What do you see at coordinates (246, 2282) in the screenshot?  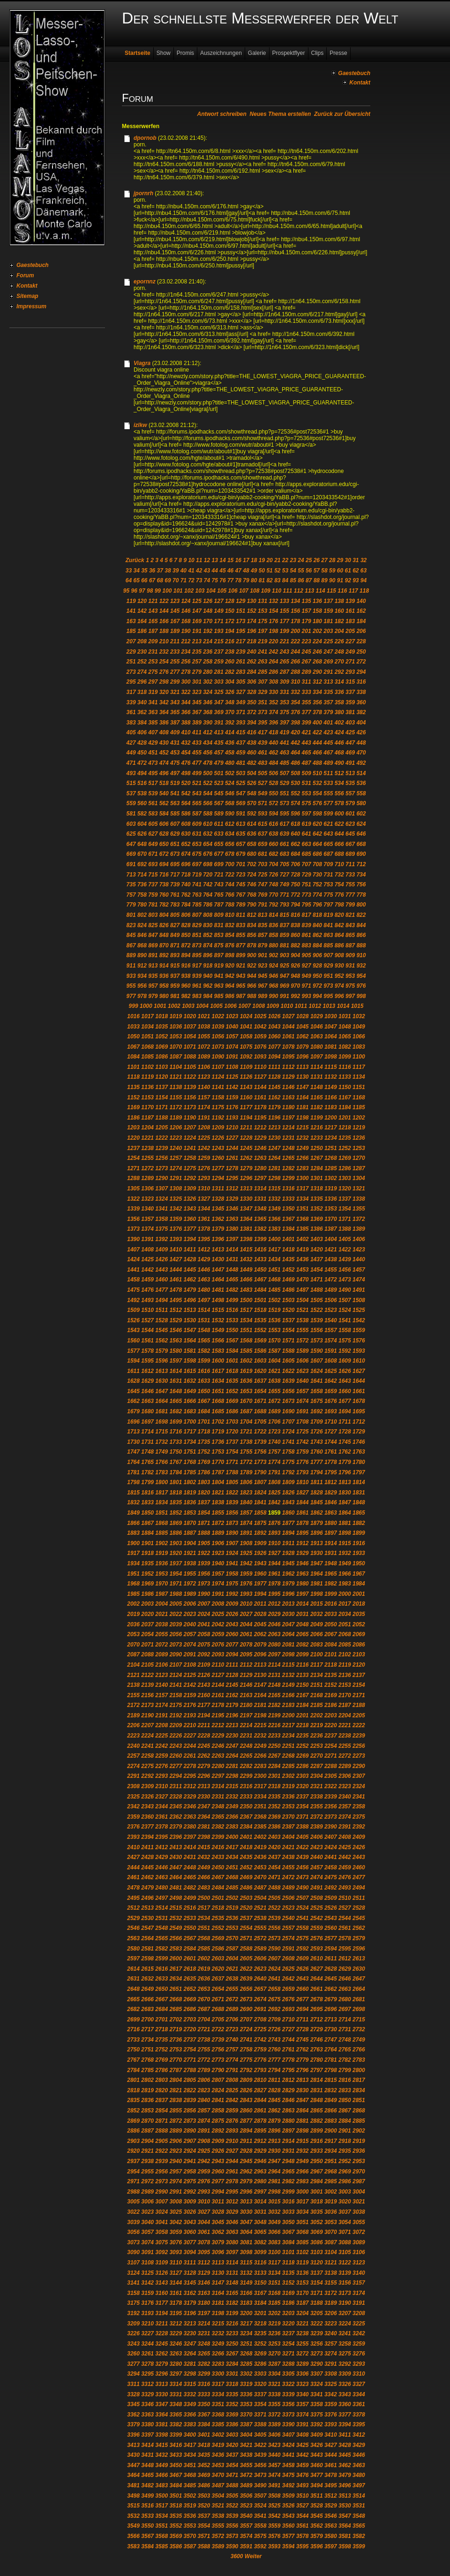 I see `3149` at bounding box center [246, 2282].